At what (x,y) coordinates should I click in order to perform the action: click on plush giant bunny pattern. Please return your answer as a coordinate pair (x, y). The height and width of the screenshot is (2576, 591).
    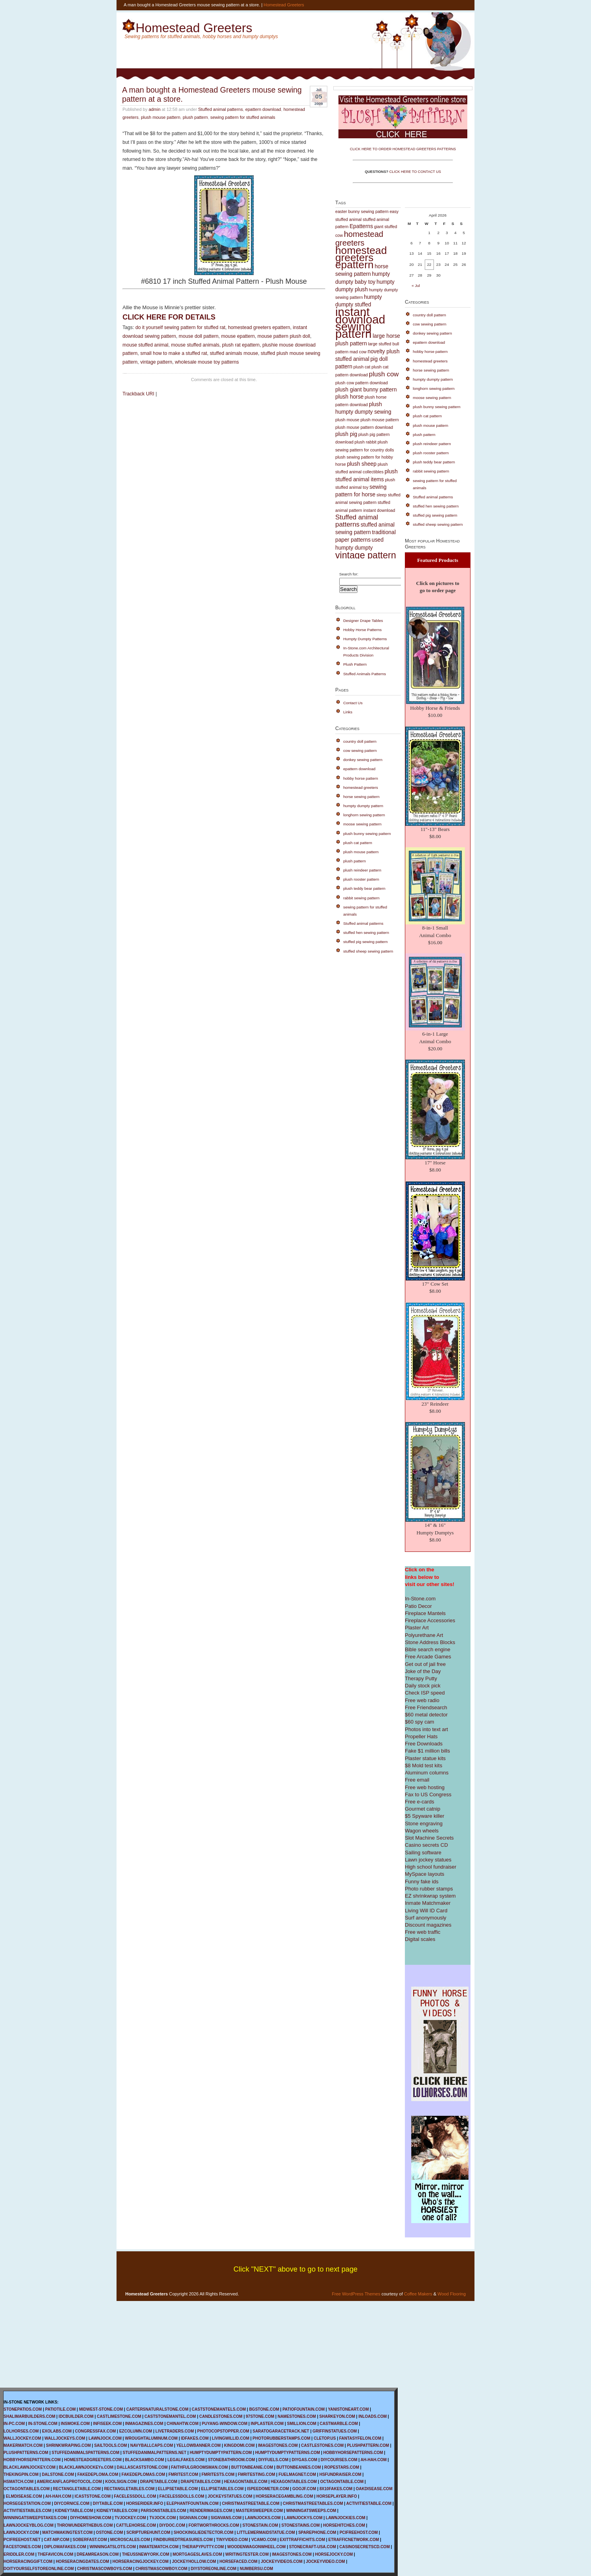
    Looking at the image, I should click on (366, 390).